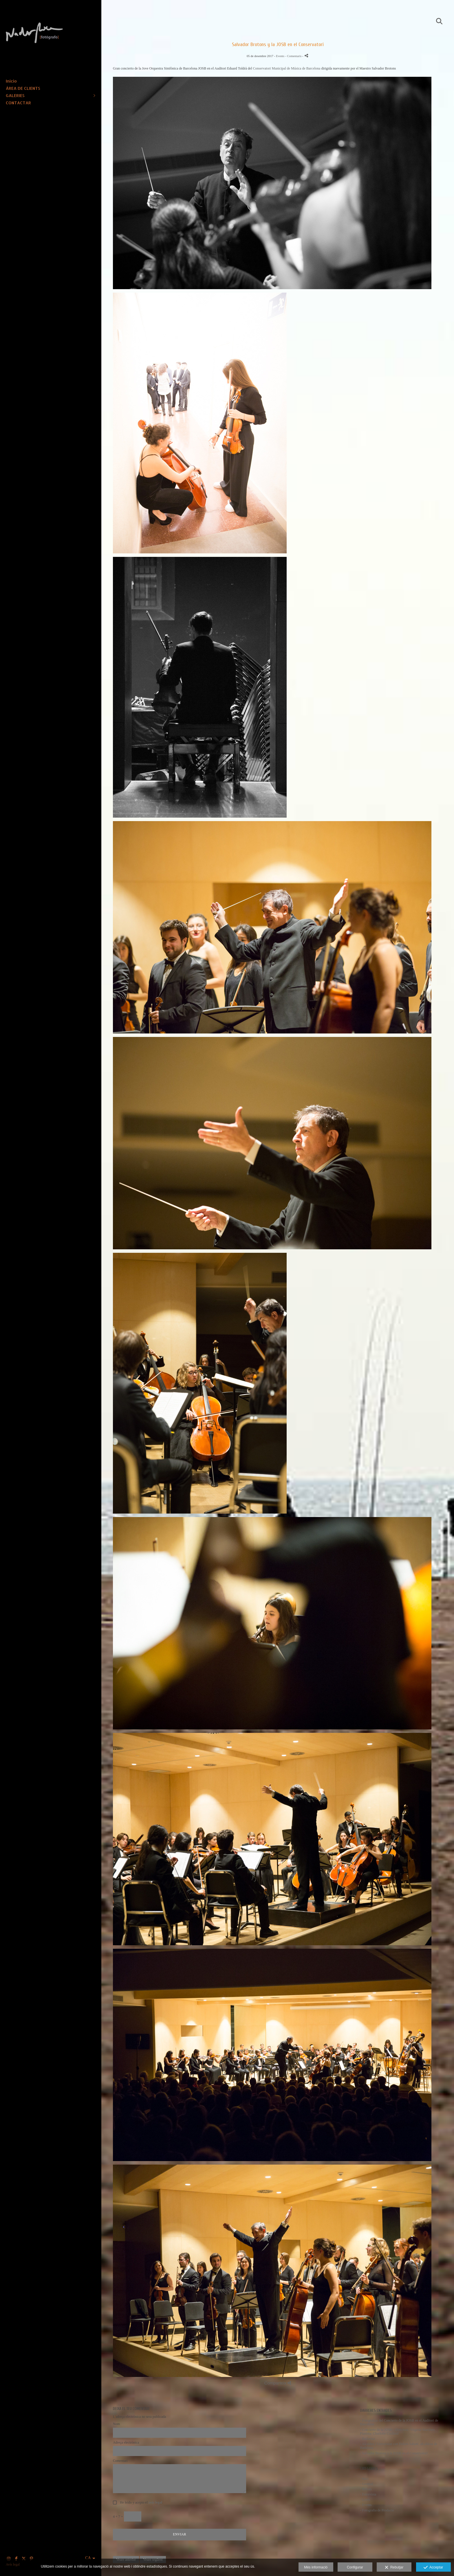  What do you see at coordinates (368, 2494) in the screenshot?
I see `- Entrevista` at bounding box center [368, 2494].